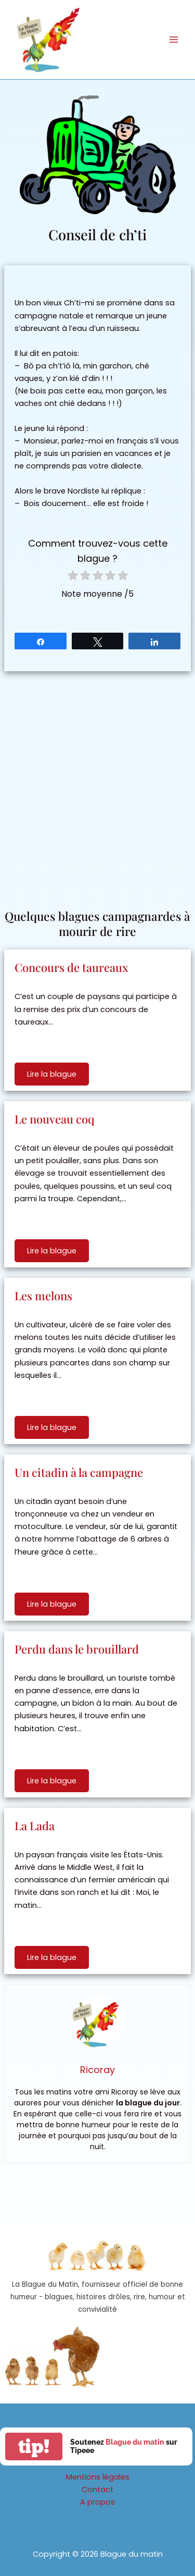 The height and width of the screenshot is (2576, 195). I want to click on Un citadin à la campagne, so click(79, 1472).